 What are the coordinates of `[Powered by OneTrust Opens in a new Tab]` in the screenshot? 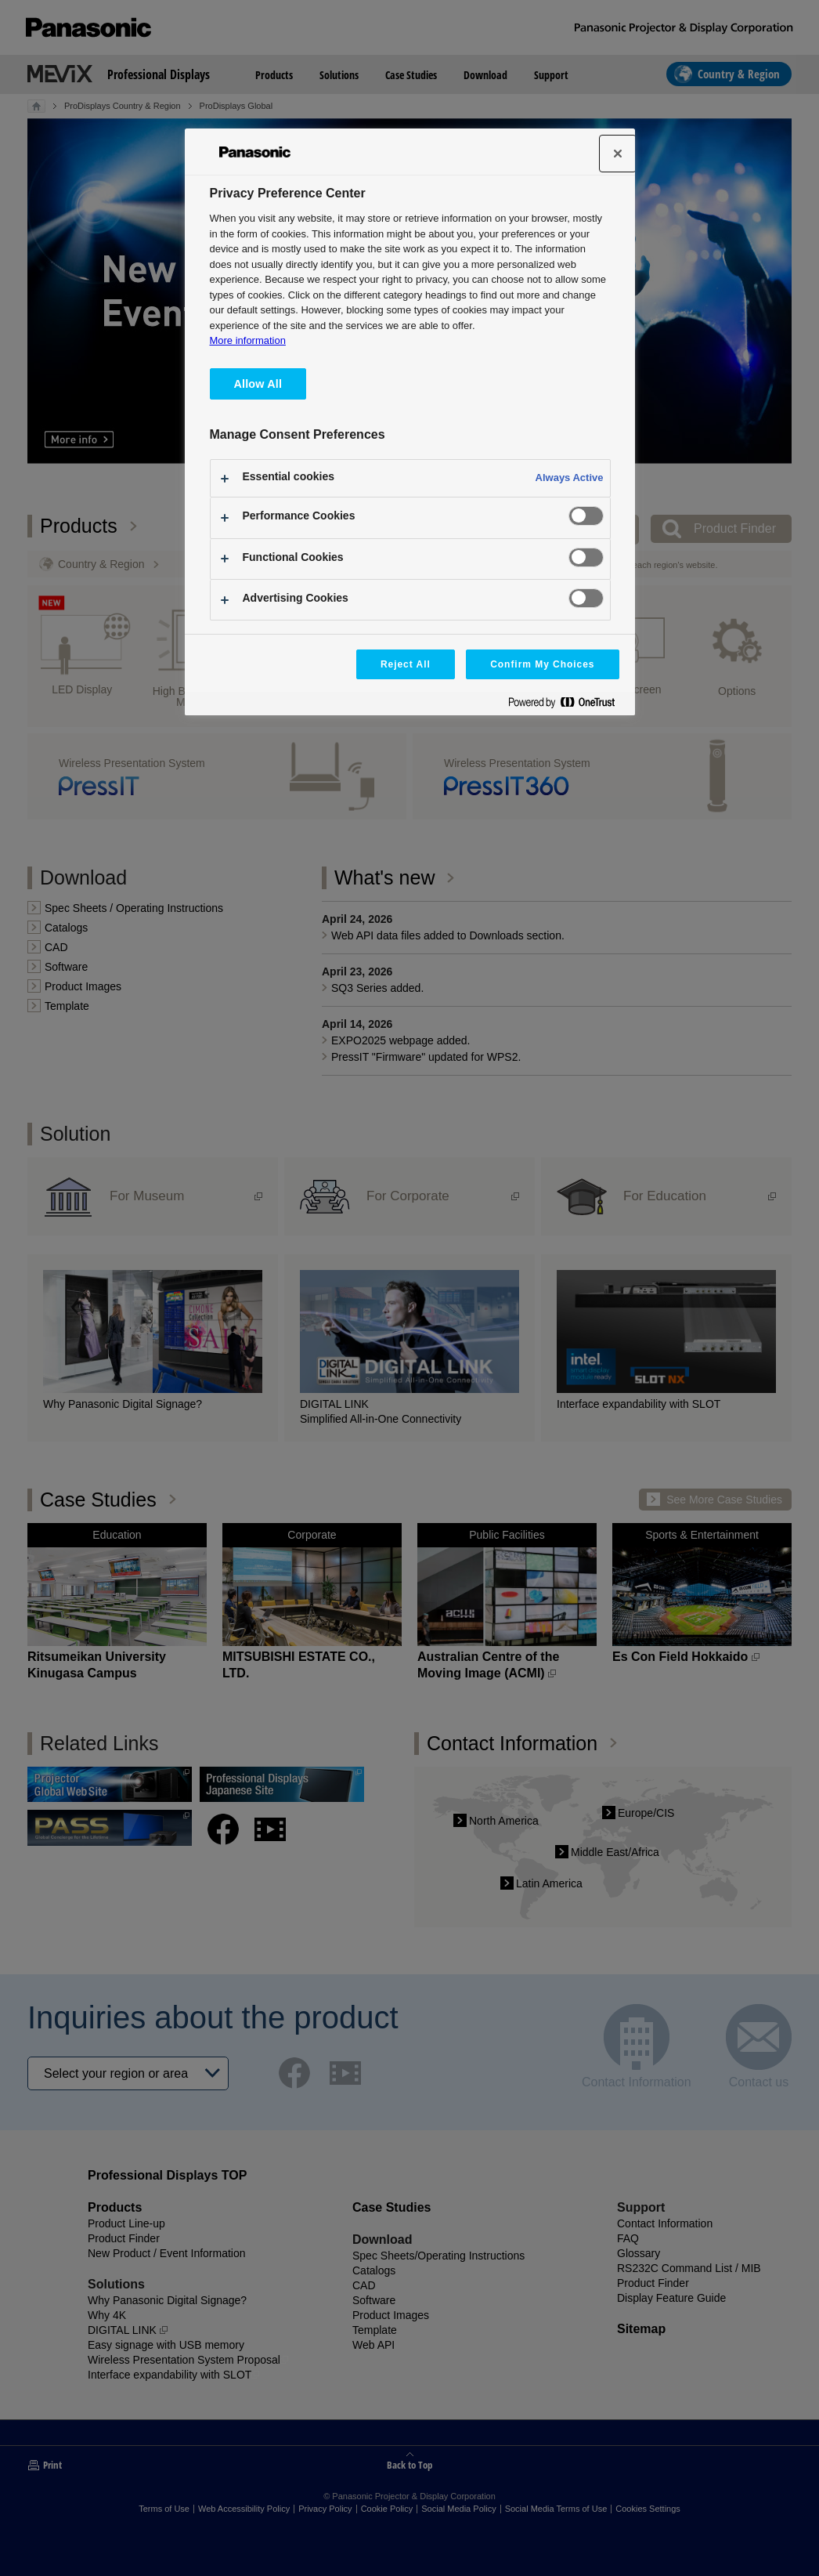 It's located at (567, 705).